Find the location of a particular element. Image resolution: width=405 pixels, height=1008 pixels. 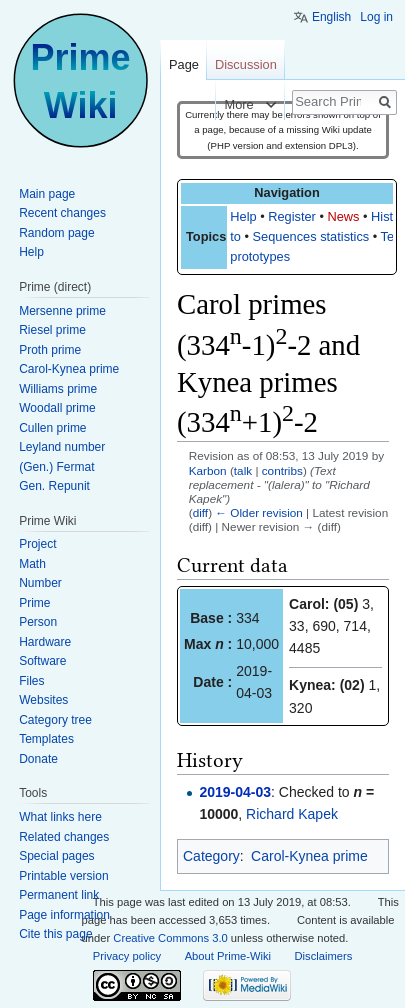

English is located at coordinates (331, 17).